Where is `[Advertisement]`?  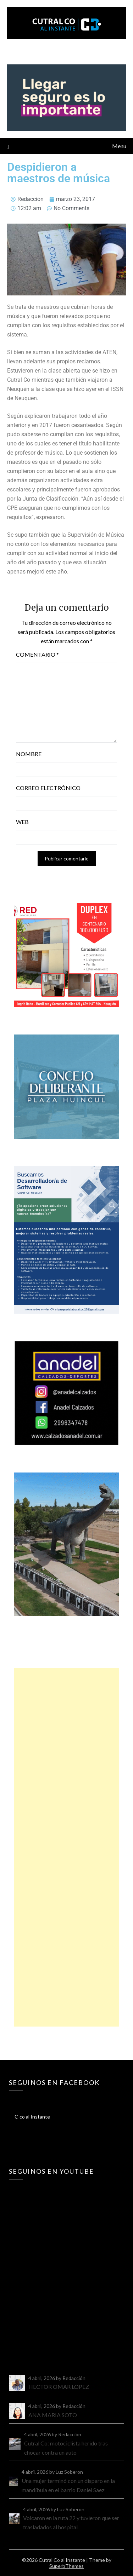 [Advertisement] is located at coordinates (66, 1847).